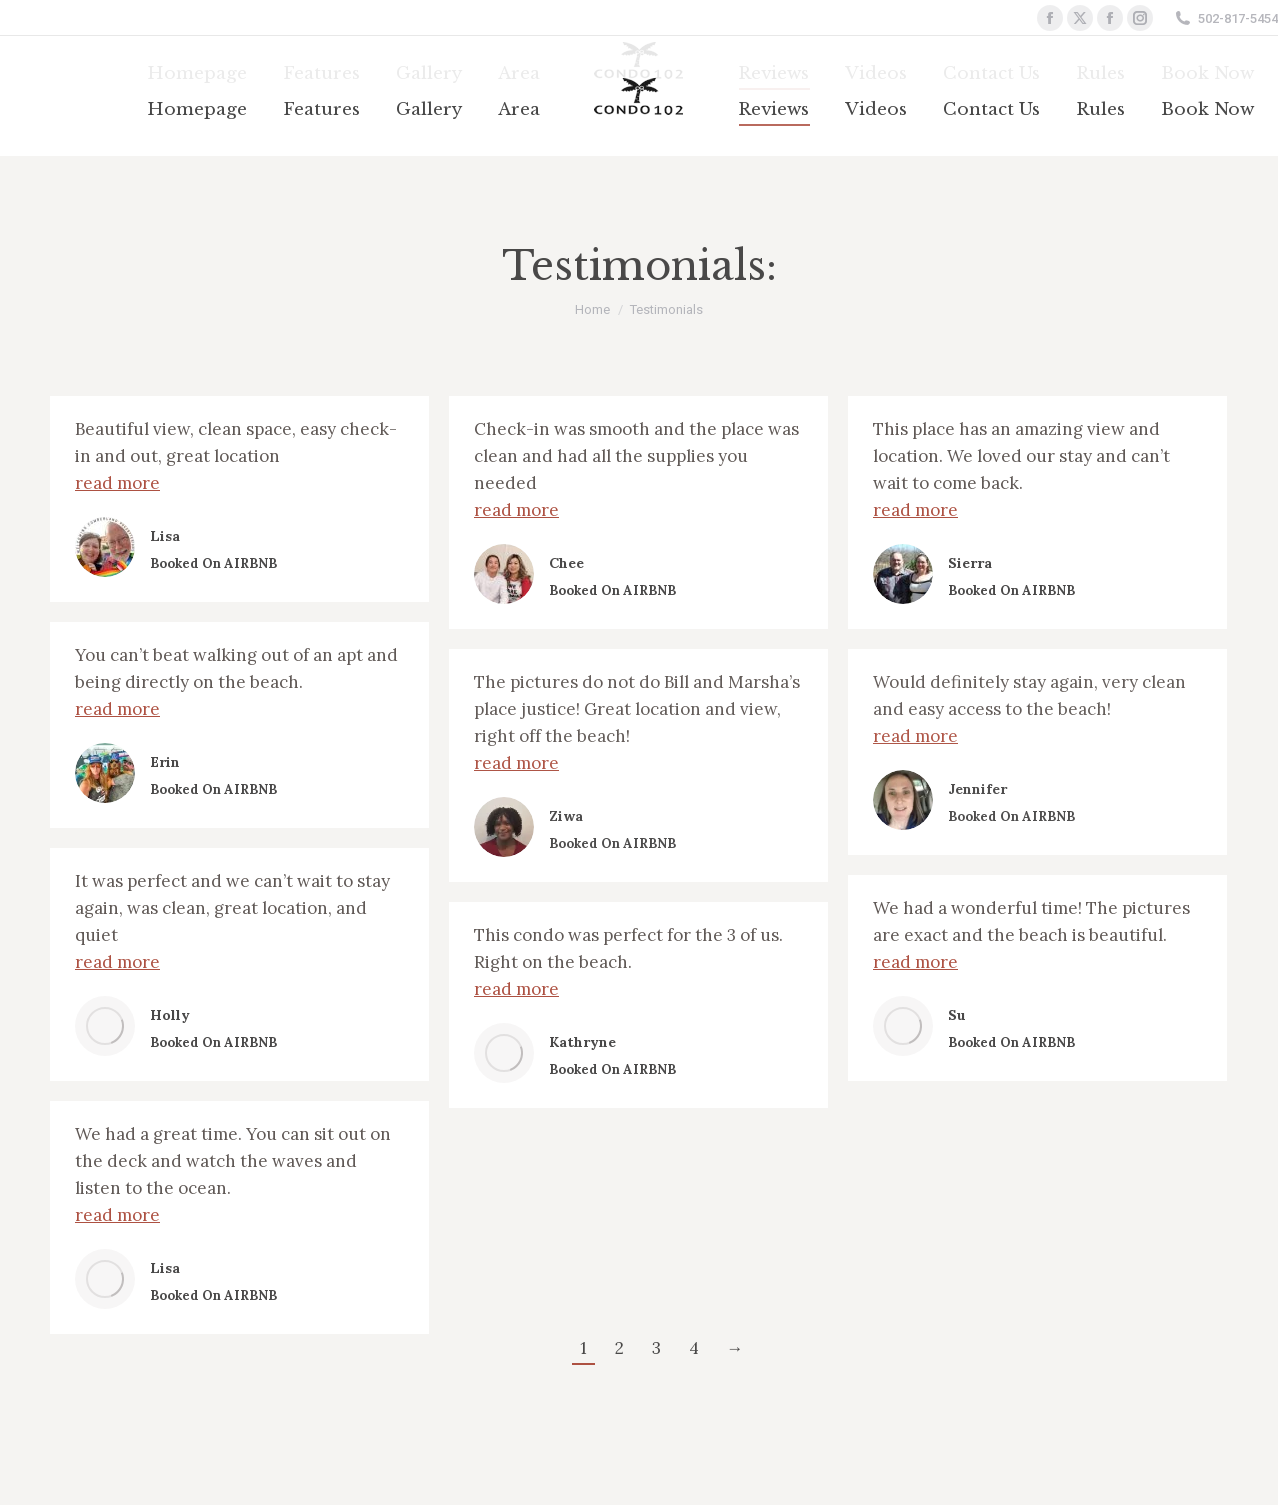 The height and width of the screenshot is (1505, 1278). What do you see at coordinates (516, 510) in the screenshot?
I see `read more [Read more about Chee]` at bounding box center [516, 510].